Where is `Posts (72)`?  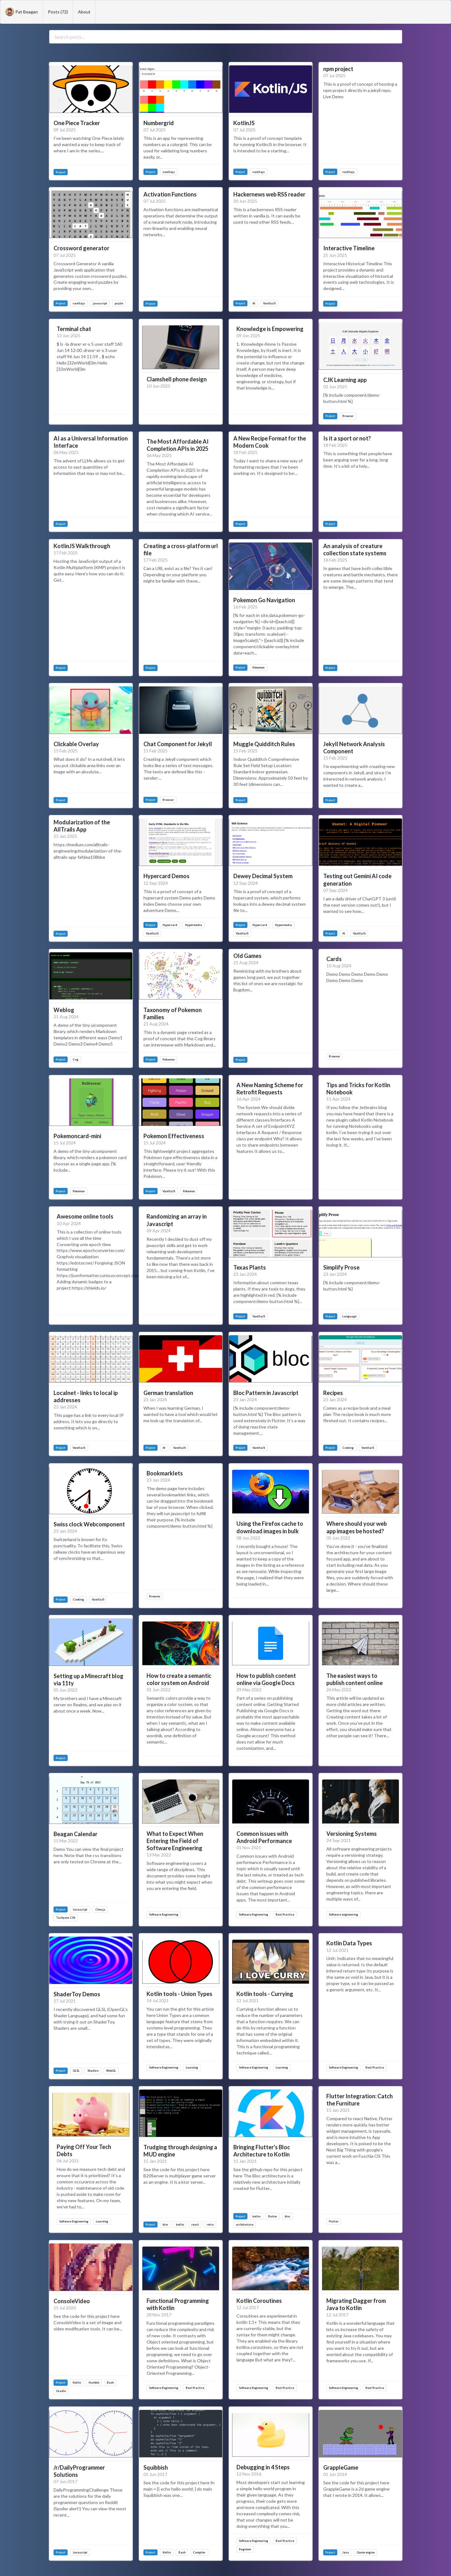 Posts (72) is located at coordinates (58, 11).